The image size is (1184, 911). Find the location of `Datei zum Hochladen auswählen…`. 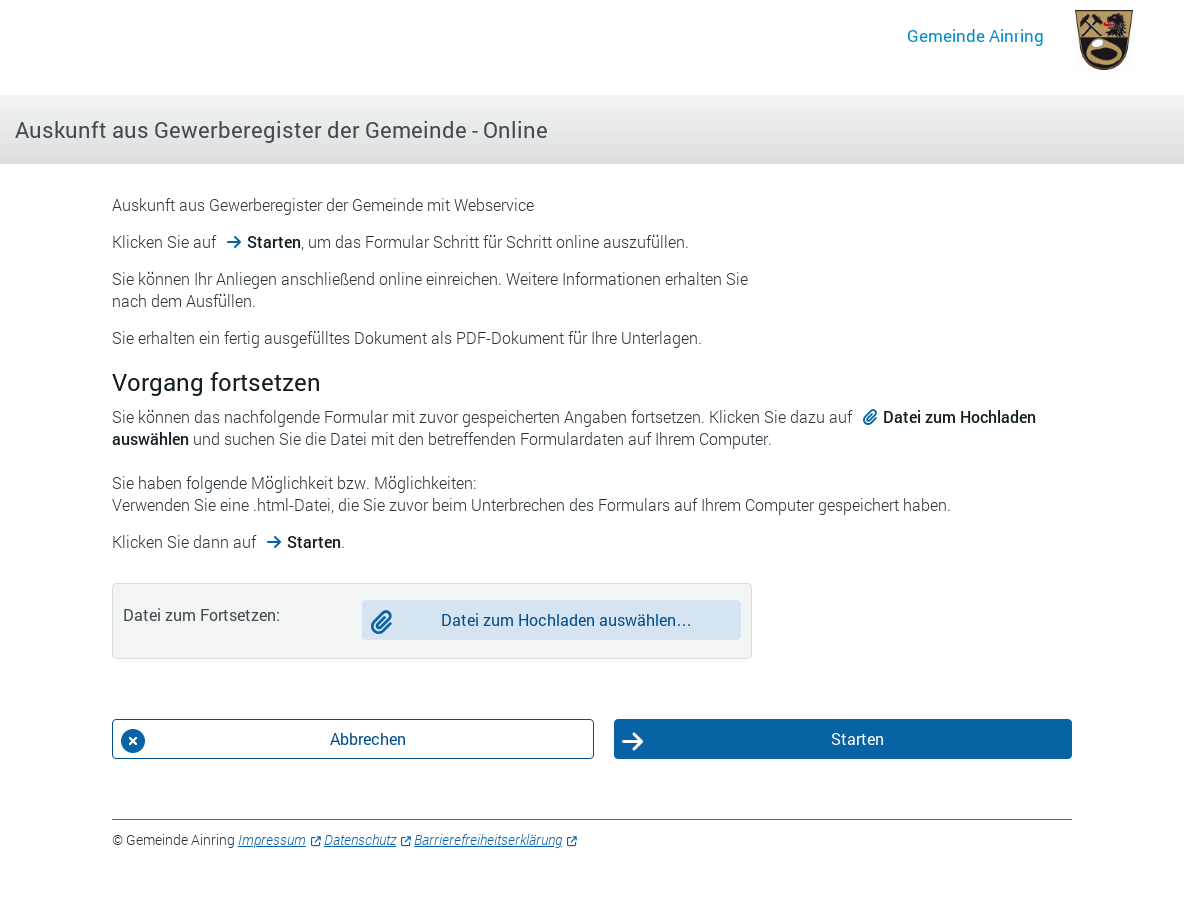

Datei zum Hochladen auswählen… is located at coordinates (566, 619).